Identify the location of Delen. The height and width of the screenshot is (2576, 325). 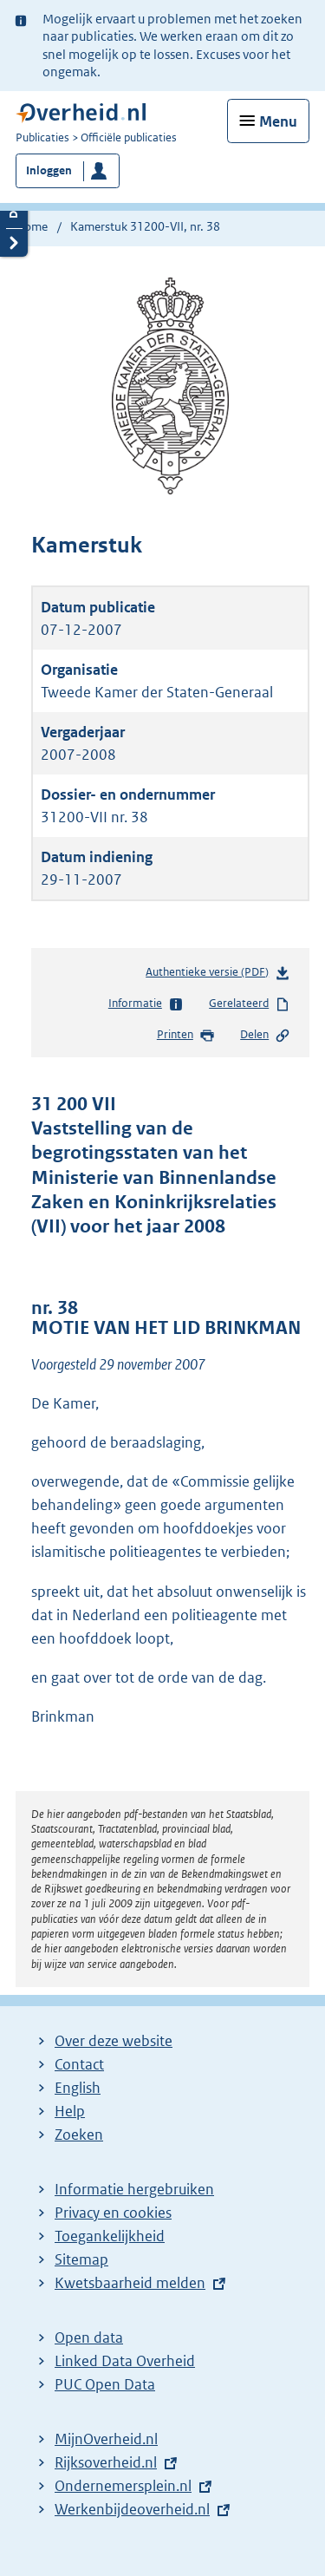
(265, 1035).